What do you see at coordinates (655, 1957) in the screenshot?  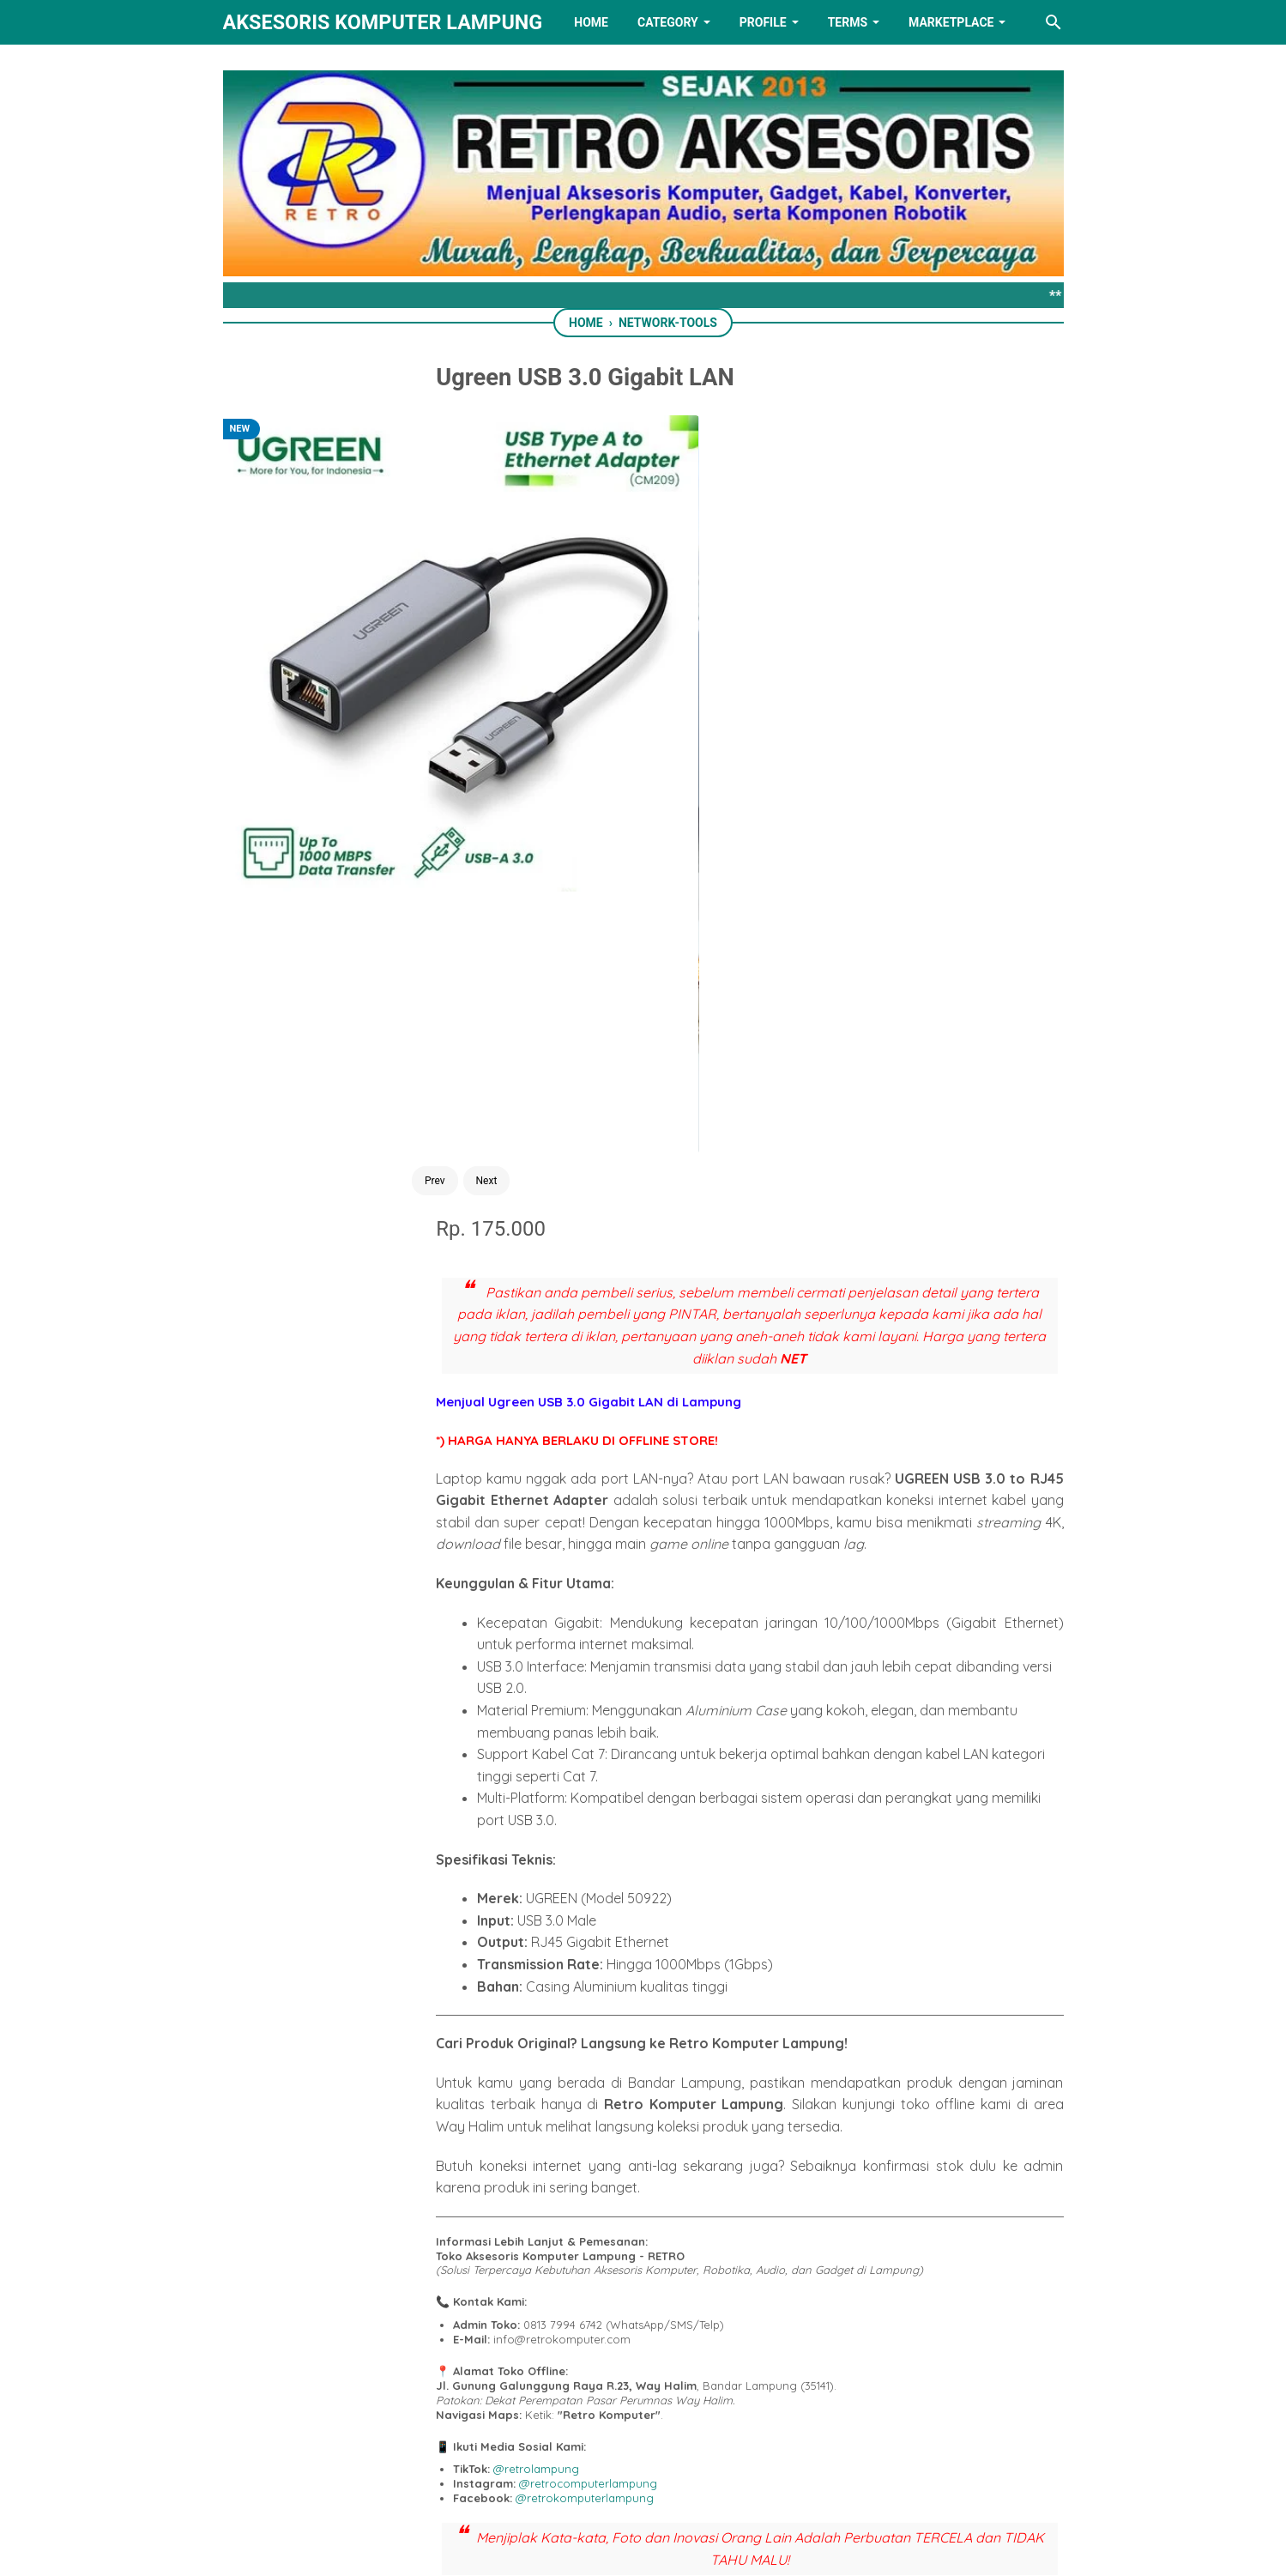 I see `Shopee` at bounding box center [655, 1957].